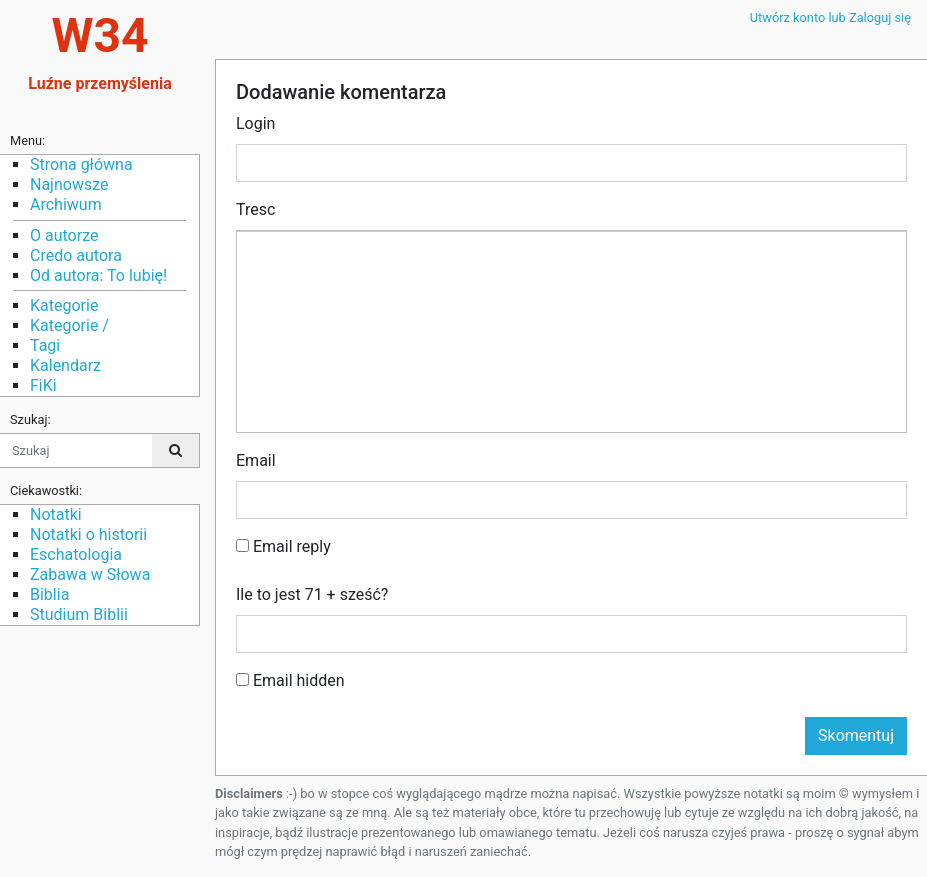  I want to click on Biblia, so click(49, 594).